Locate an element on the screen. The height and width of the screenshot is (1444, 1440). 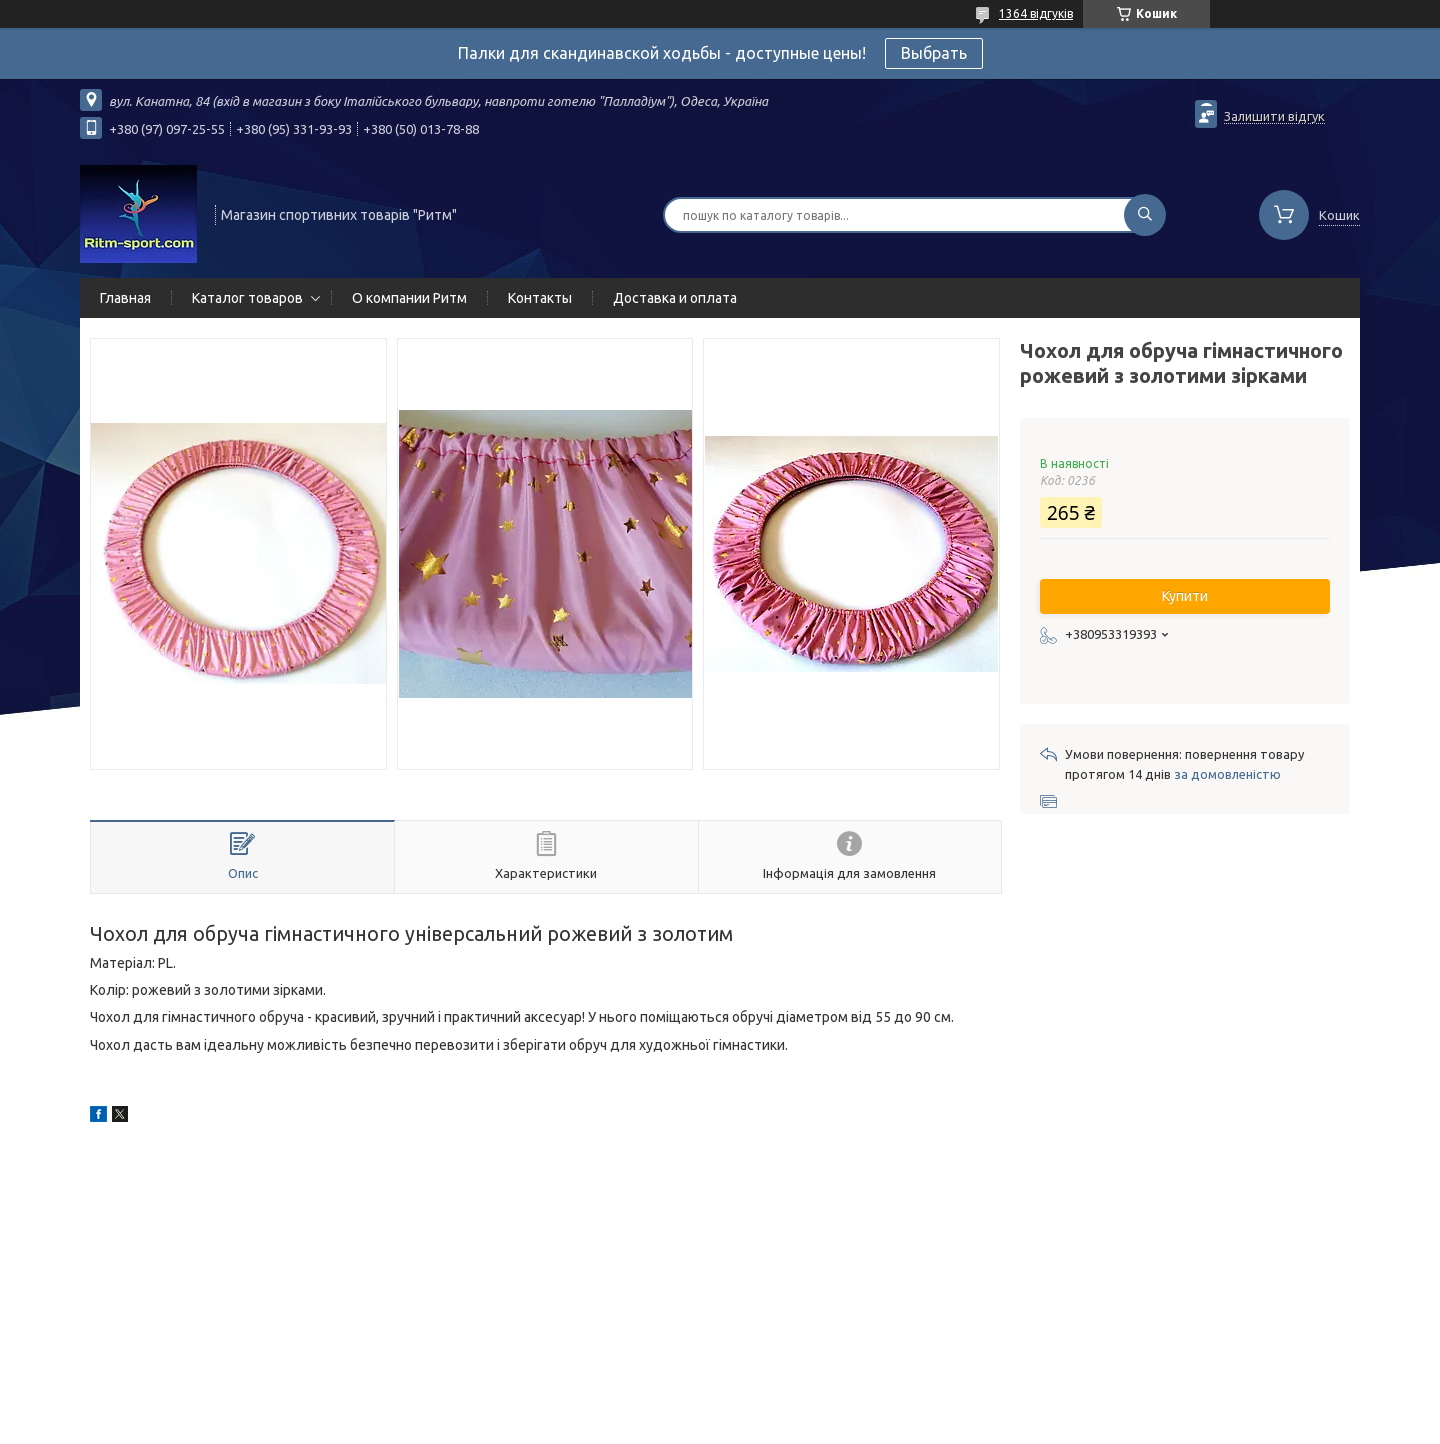
1364 відгуків is located at coordinates (1036, 13).